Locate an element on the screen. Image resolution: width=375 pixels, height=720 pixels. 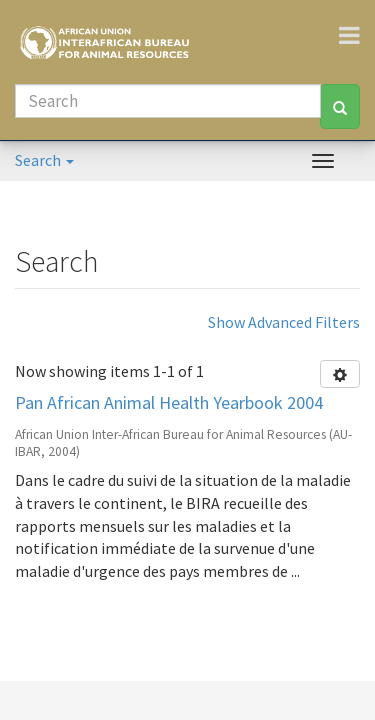
Show Advanced Filters is located at coordinates (284, 322).